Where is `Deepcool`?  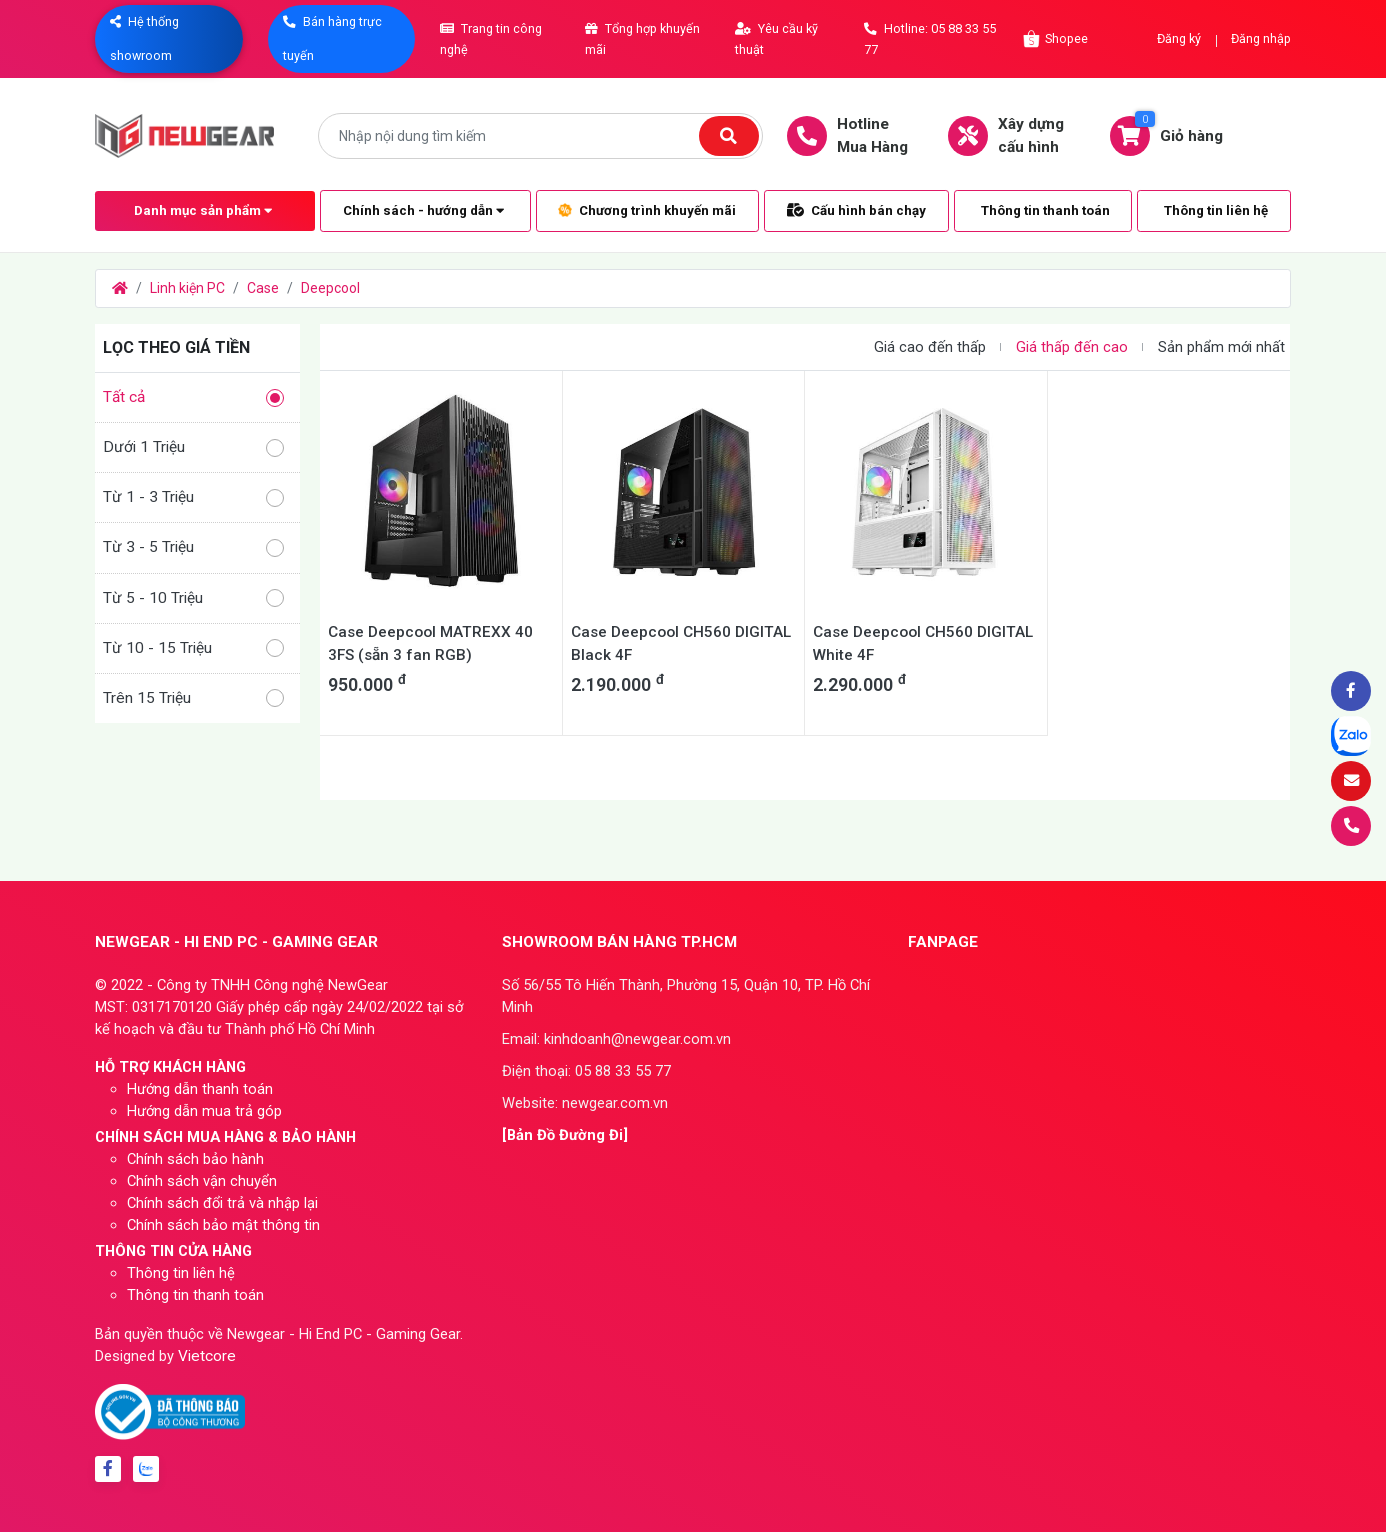
Deepcool is located at coordinates (330, 288).